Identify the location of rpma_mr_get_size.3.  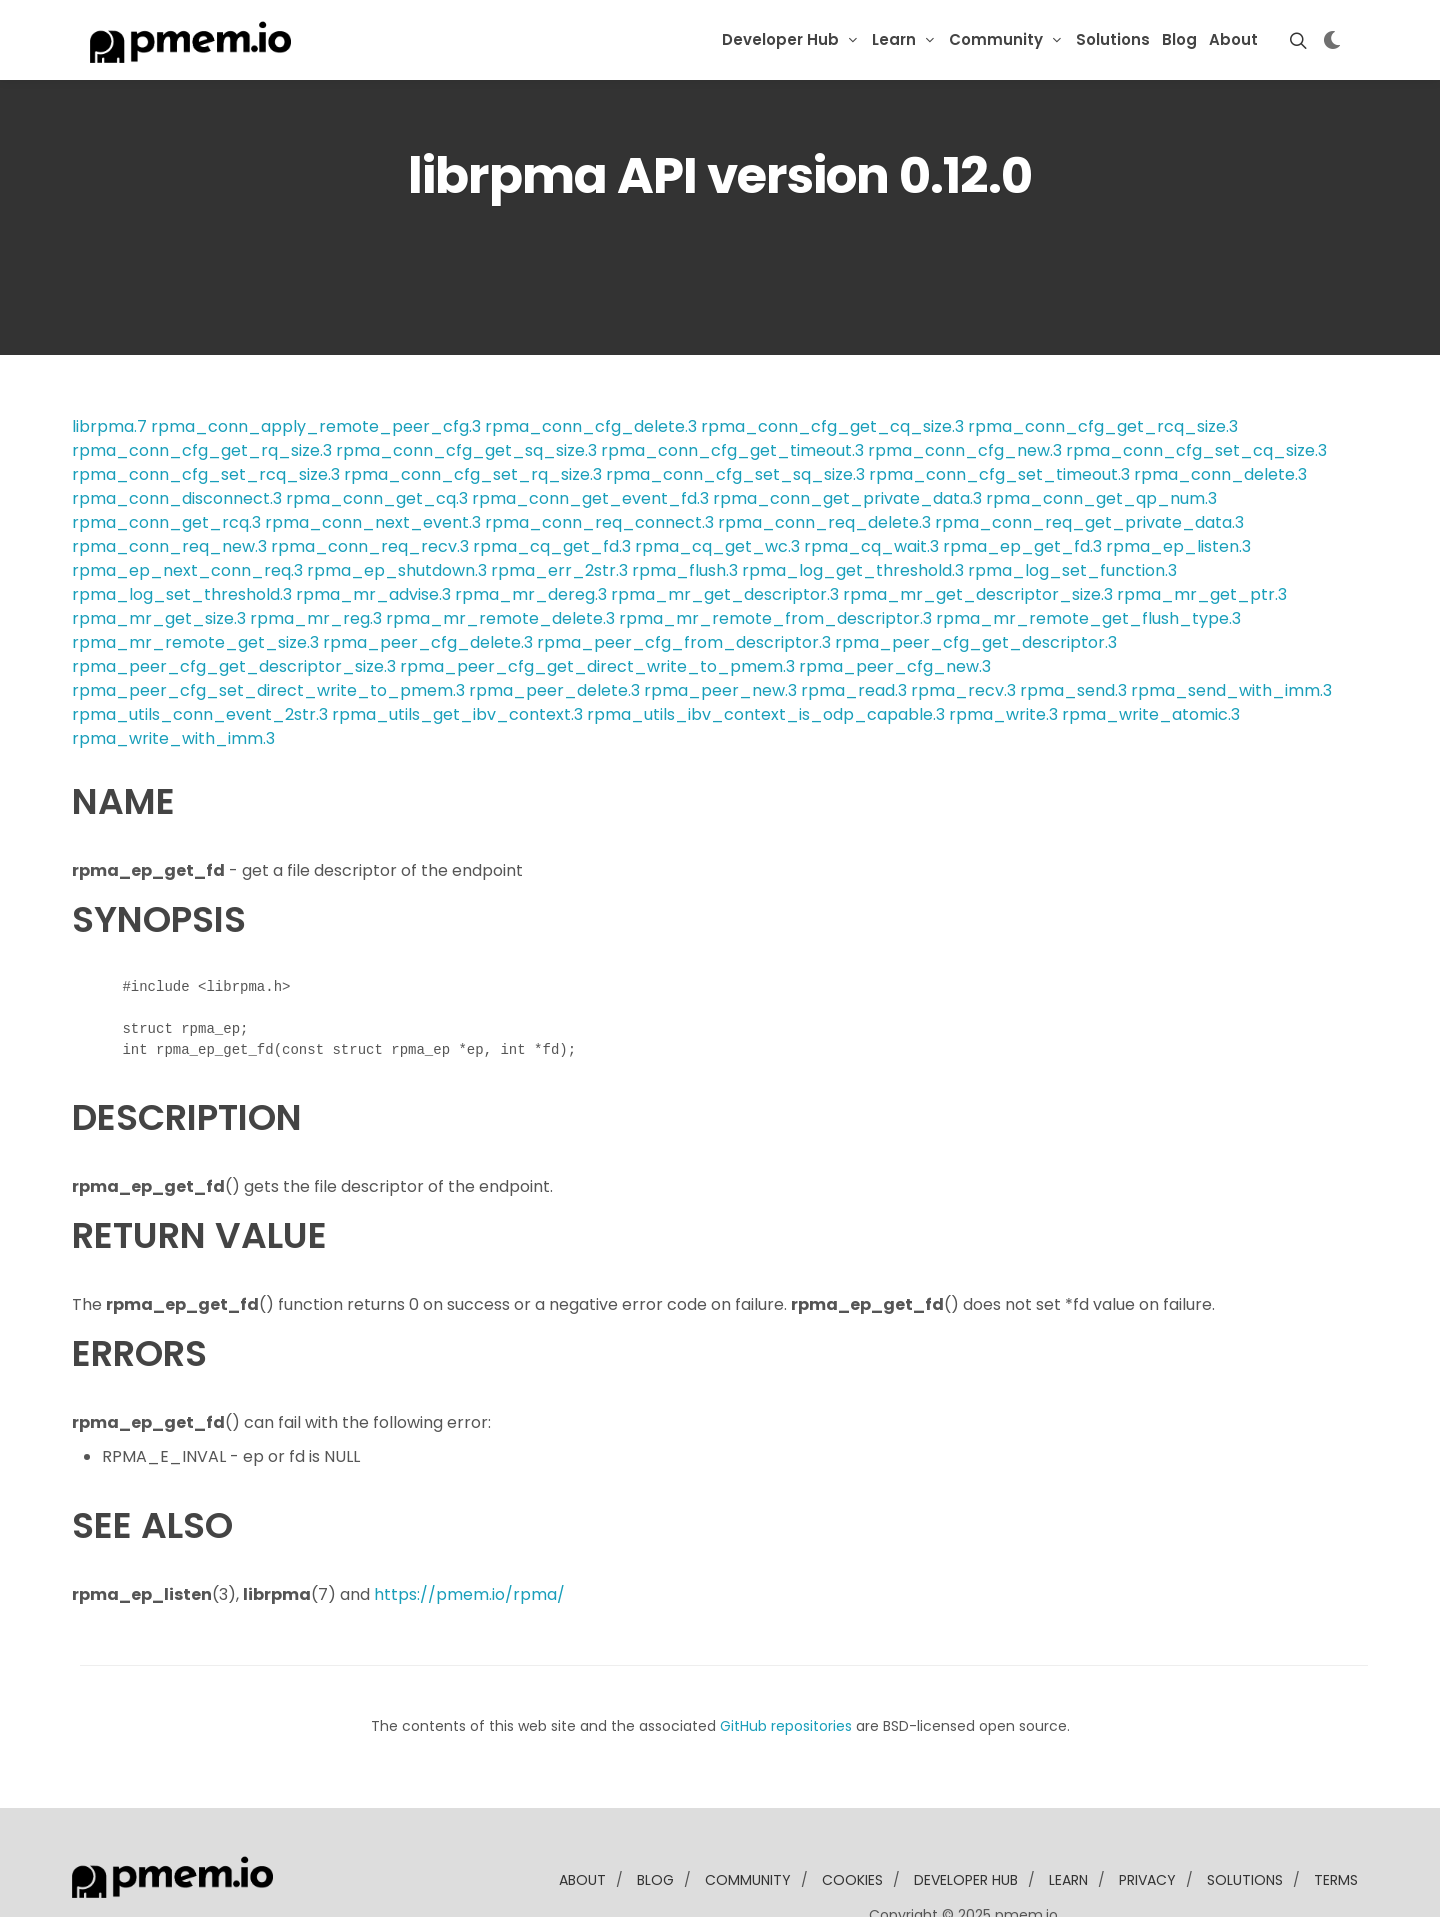
(159, 557).